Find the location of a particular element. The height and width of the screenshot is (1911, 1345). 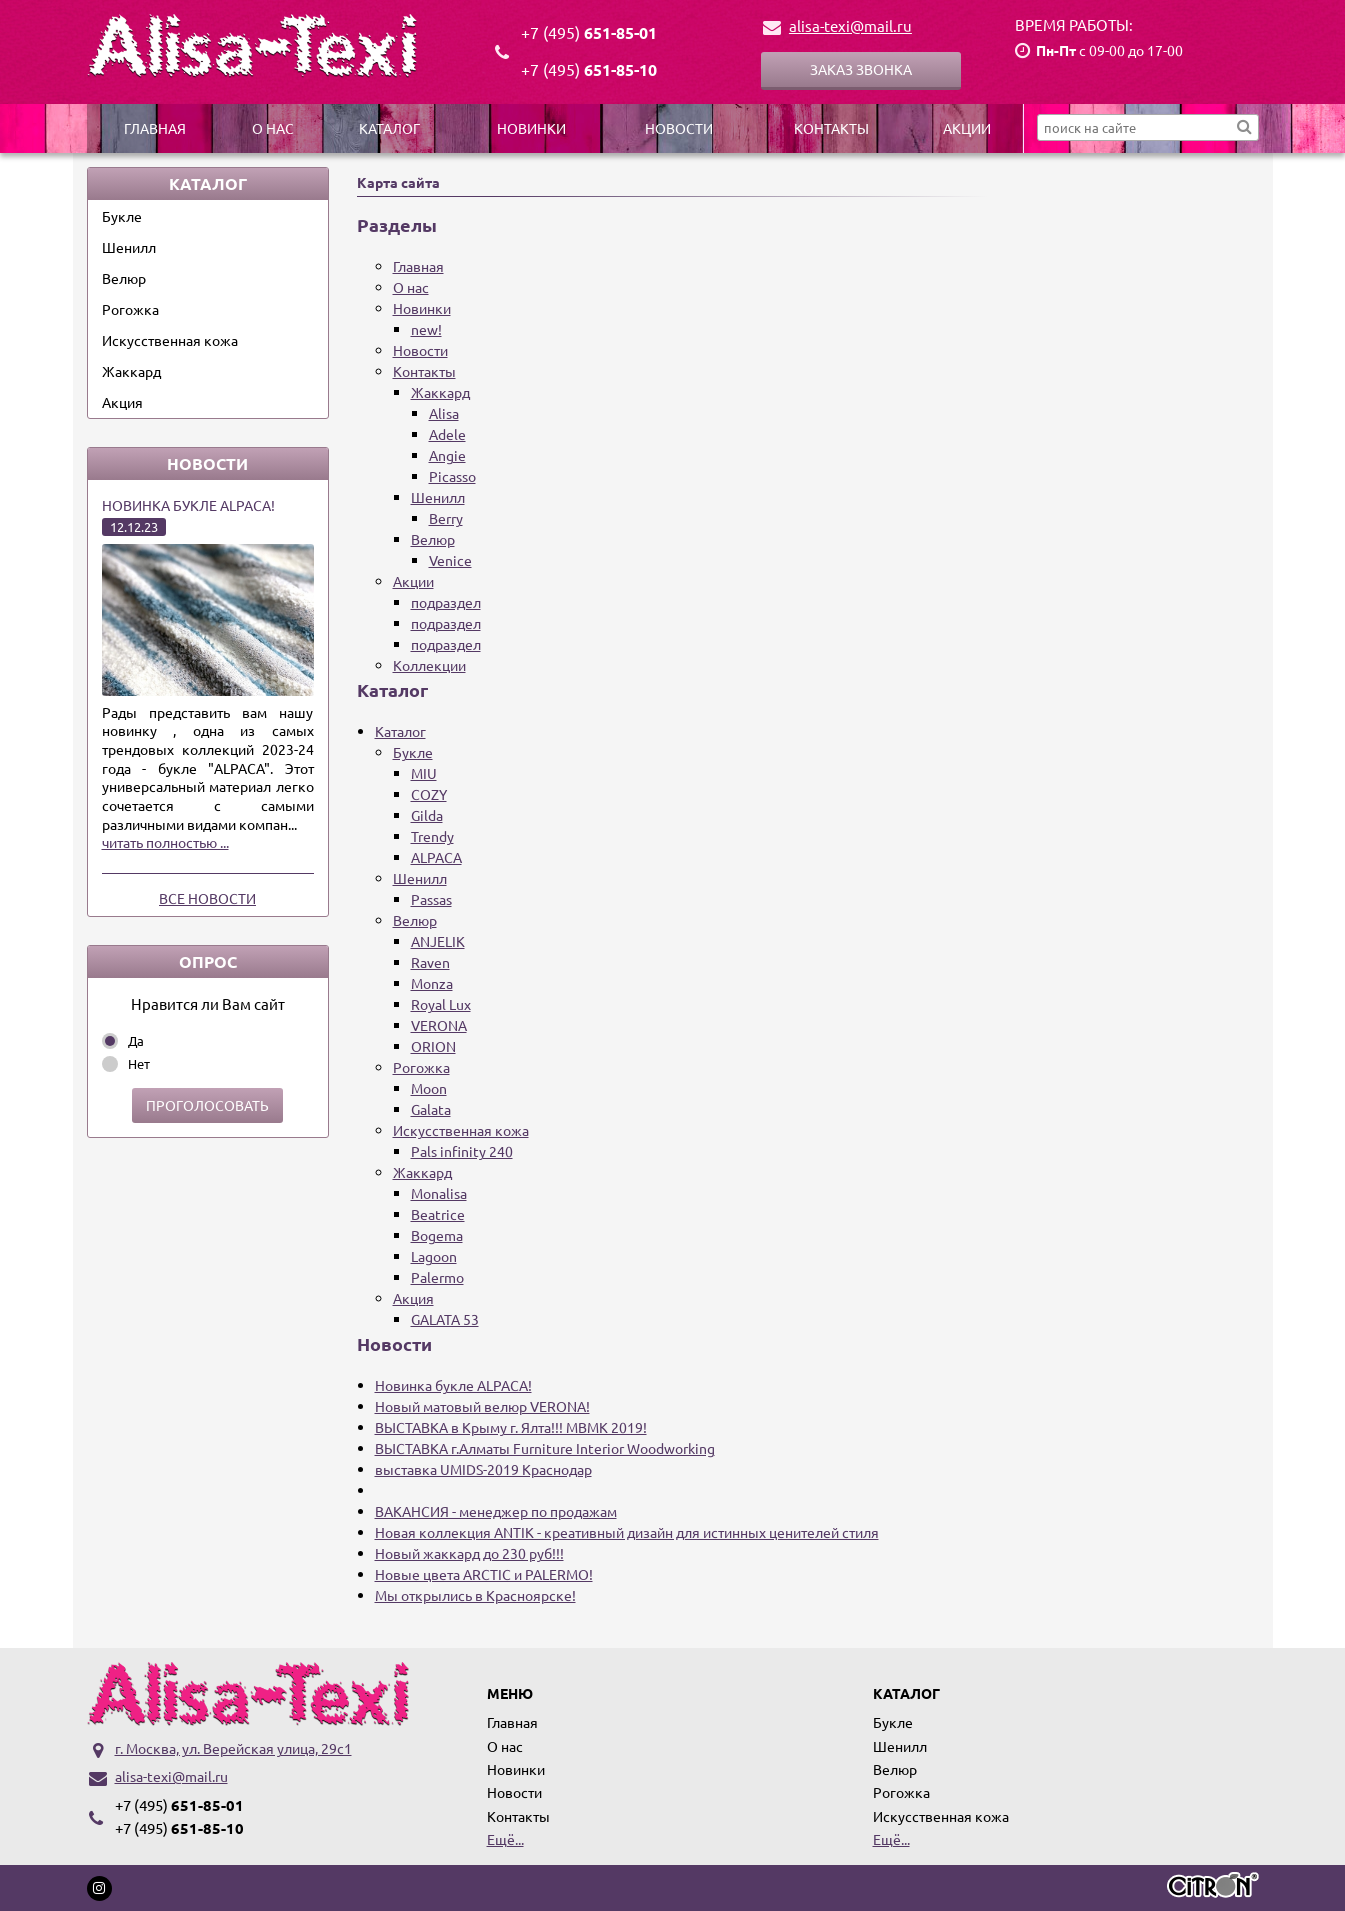

Рогожка is located at coordinates (130, 309).